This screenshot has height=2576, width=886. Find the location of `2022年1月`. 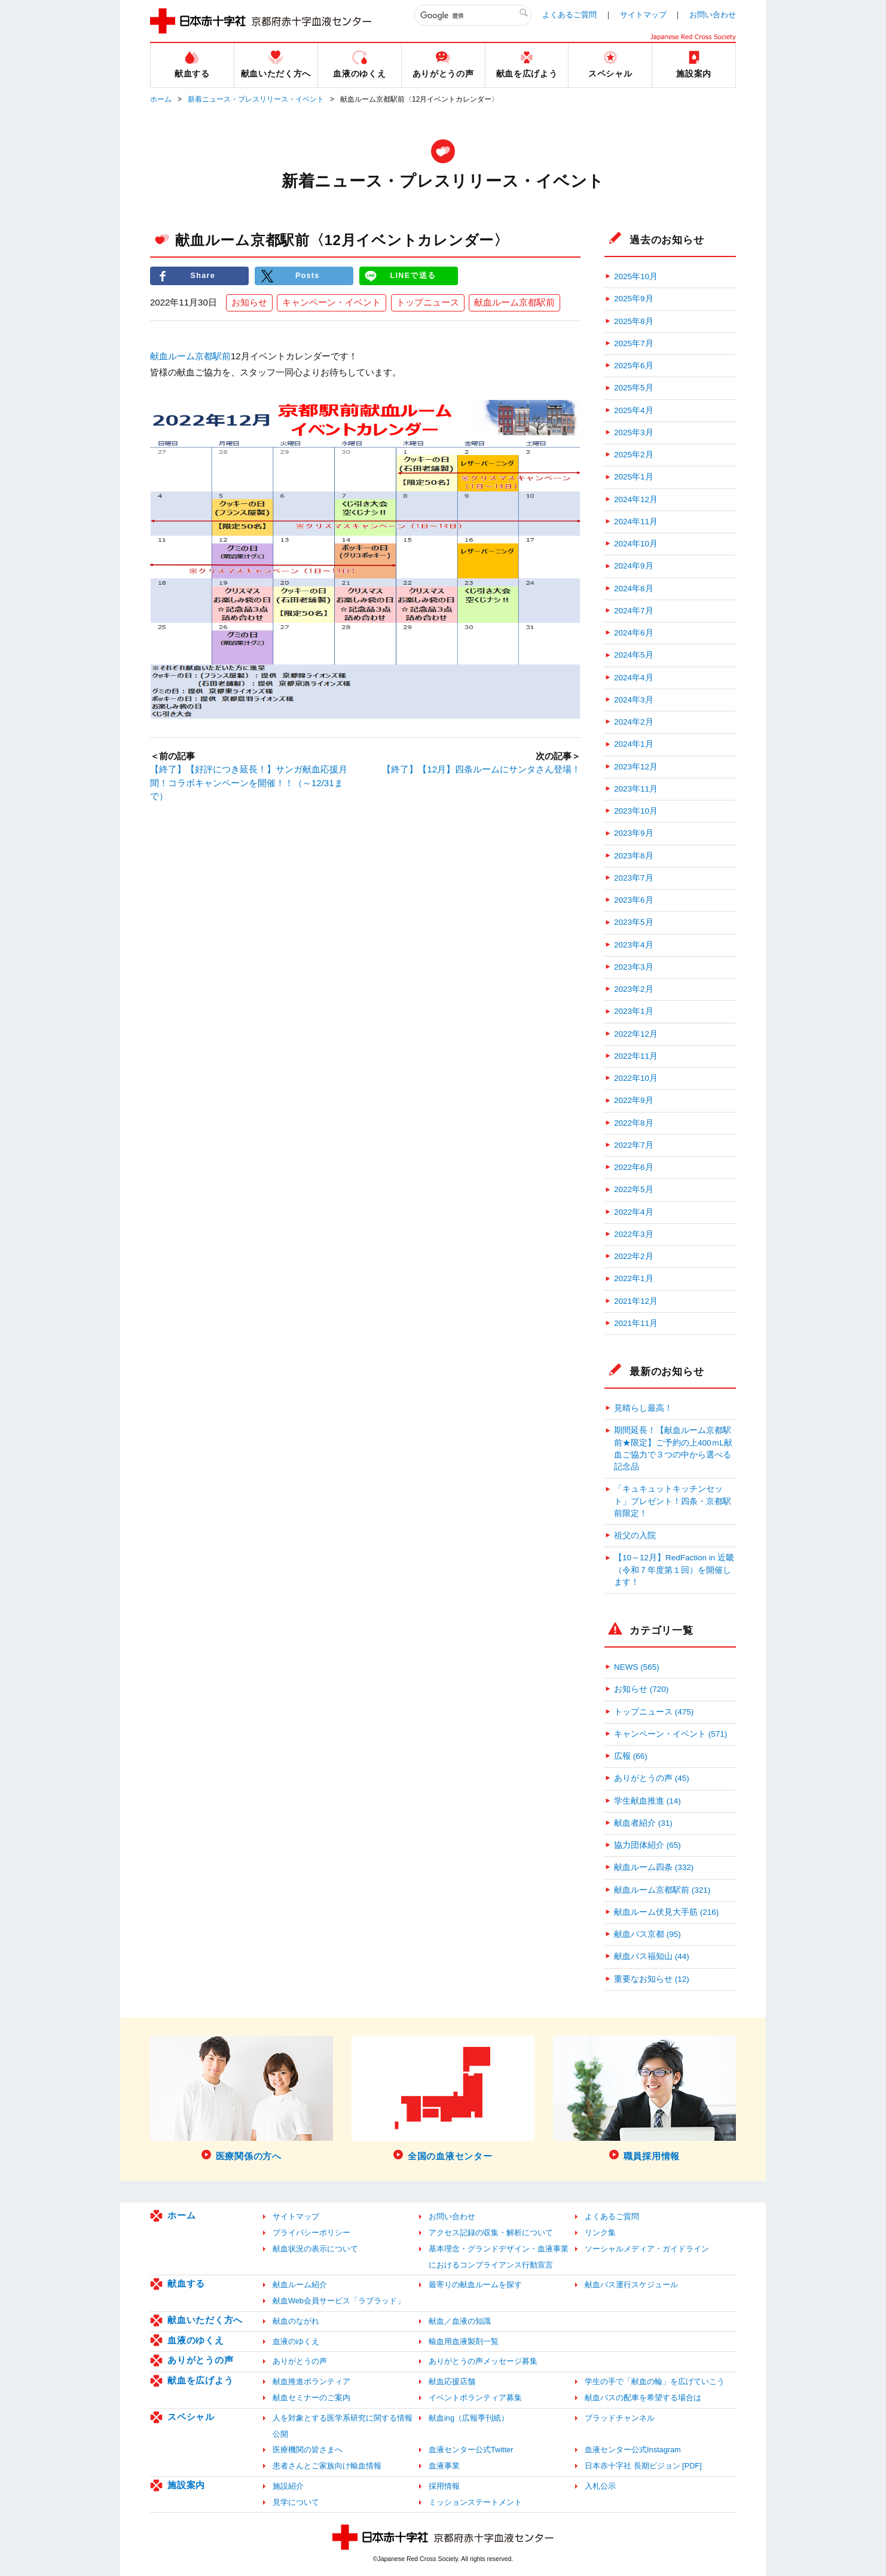

2022年1月 is located at coordinates (633, 1278).